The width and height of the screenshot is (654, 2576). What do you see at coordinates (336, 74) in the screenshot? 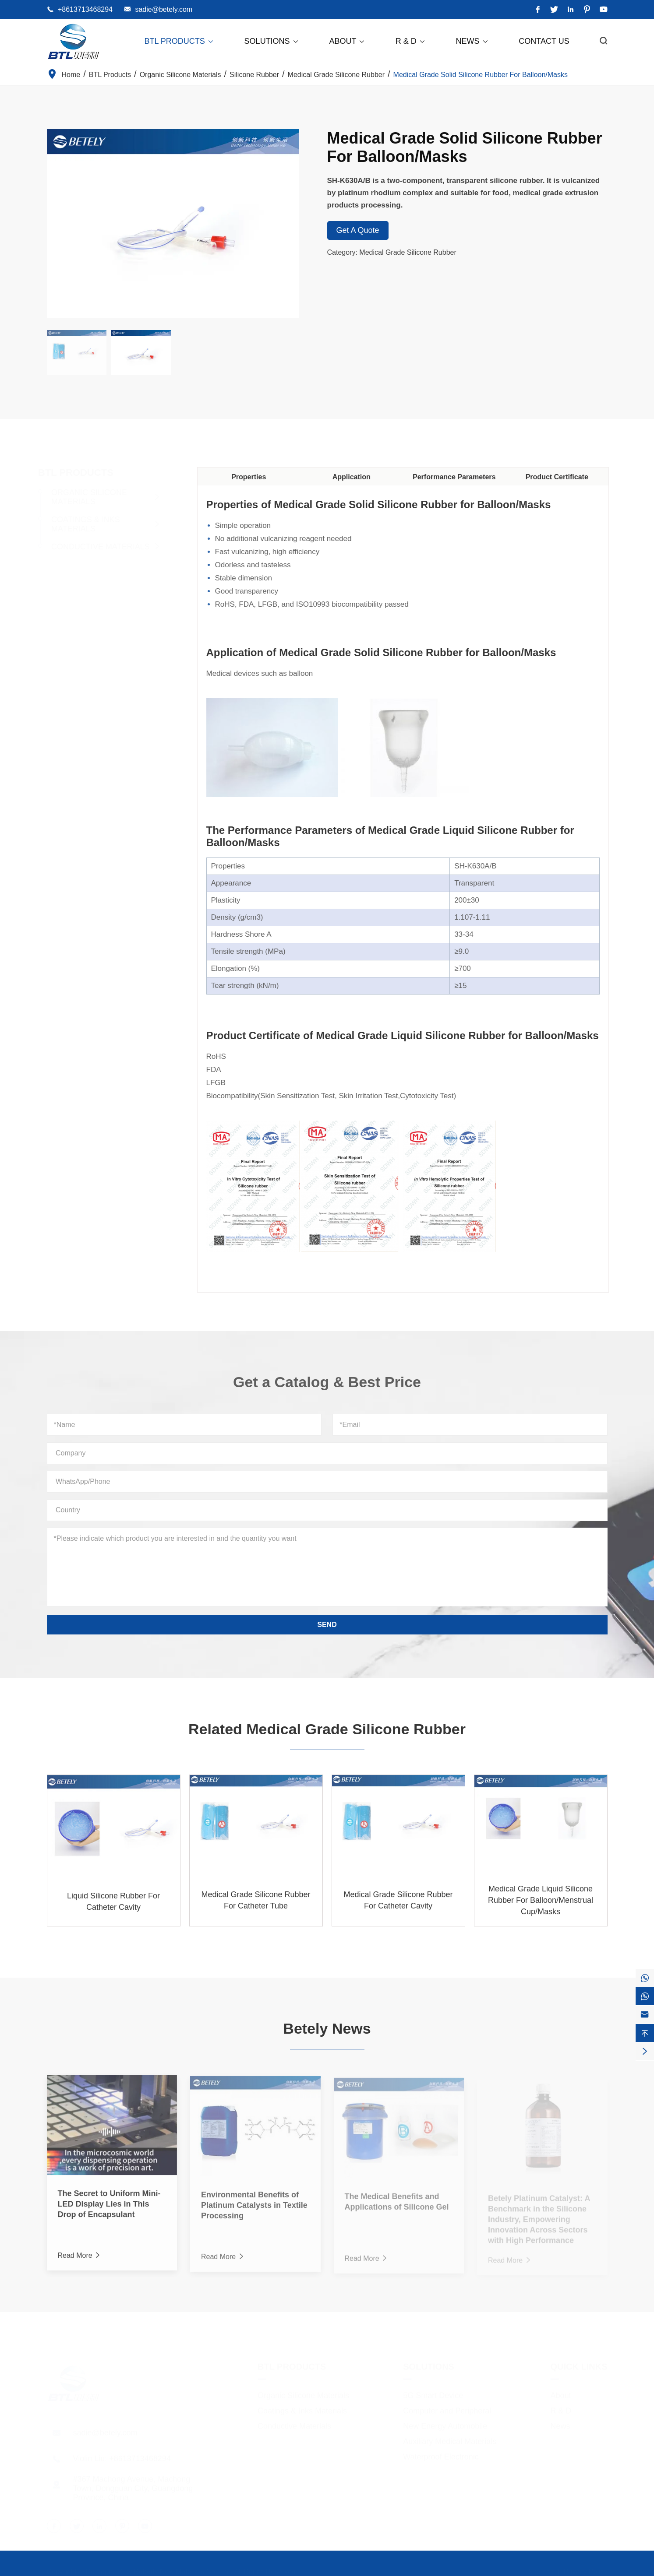
I see `Medical Grade Silicone Rubber` at bounding box center [336, 74].